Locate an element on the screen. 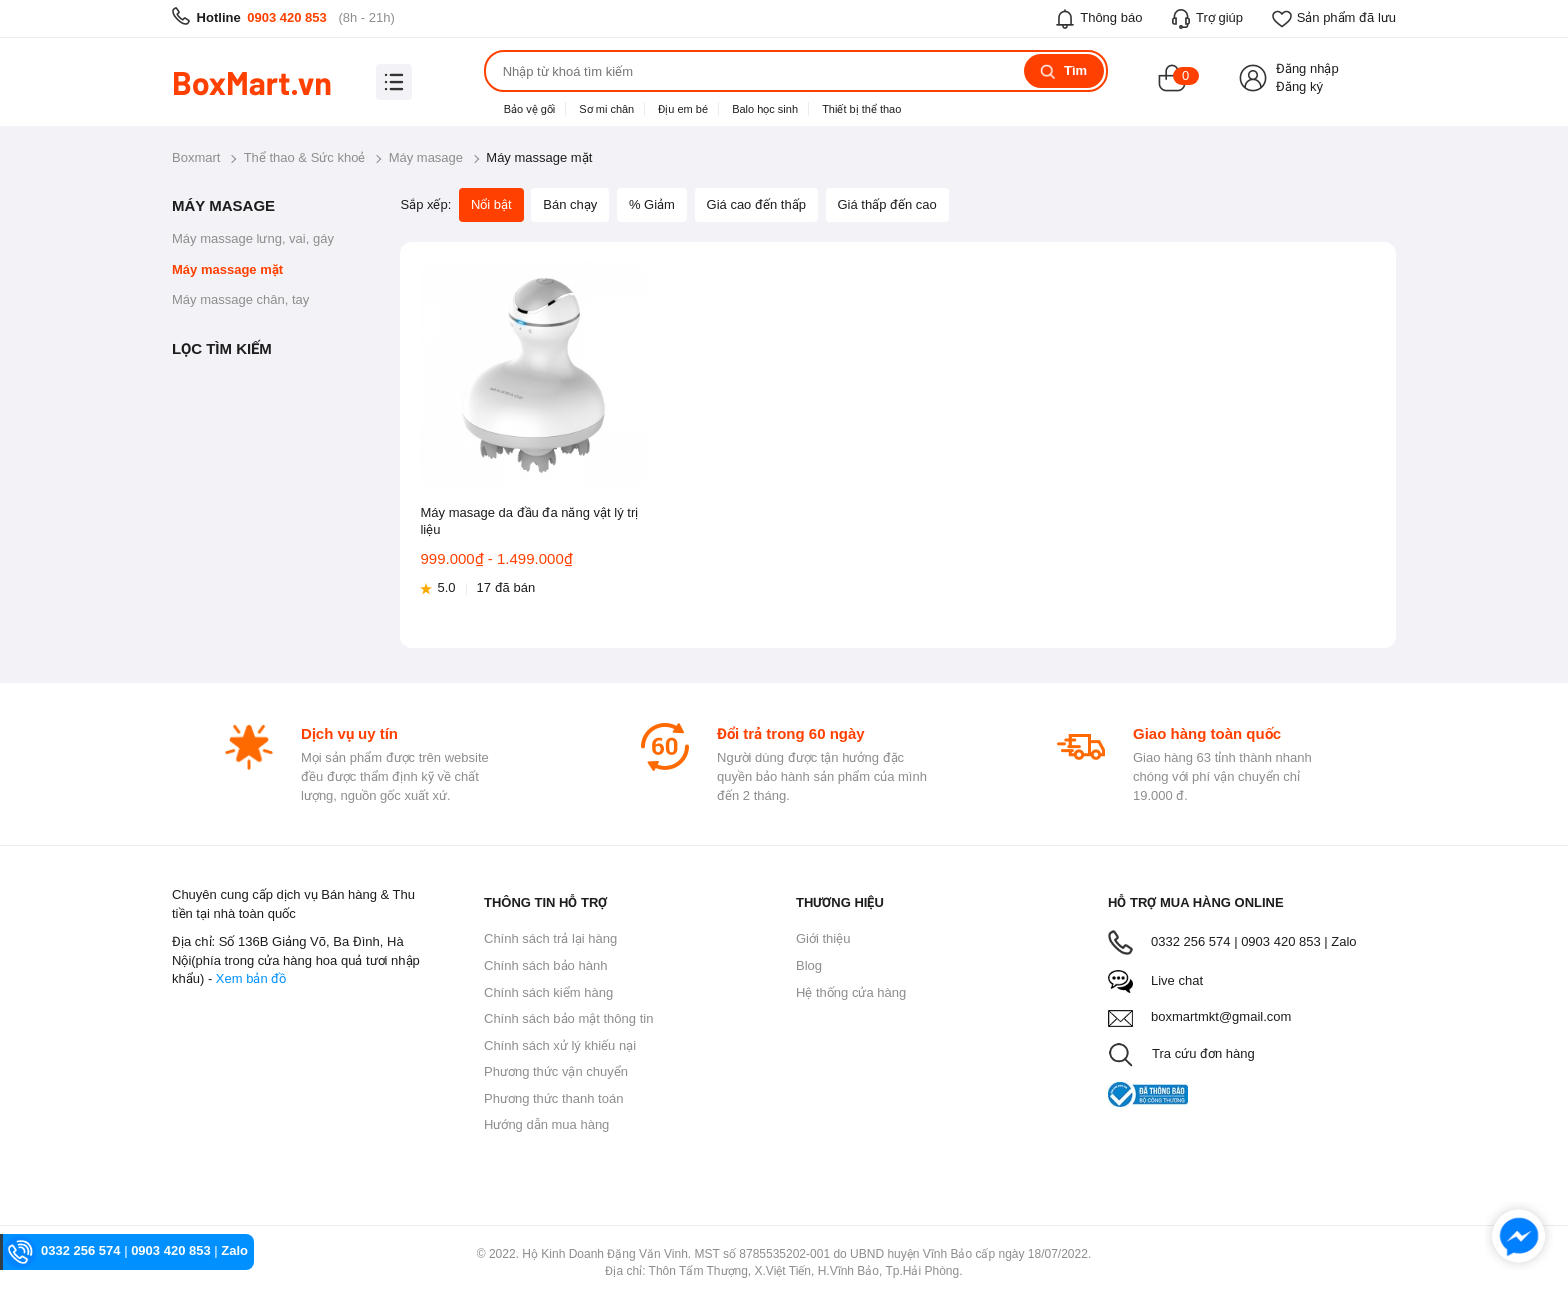 The width and height of the screenshot is (1568, 1290). Balo học sinh is located at coordinates (765, 109).